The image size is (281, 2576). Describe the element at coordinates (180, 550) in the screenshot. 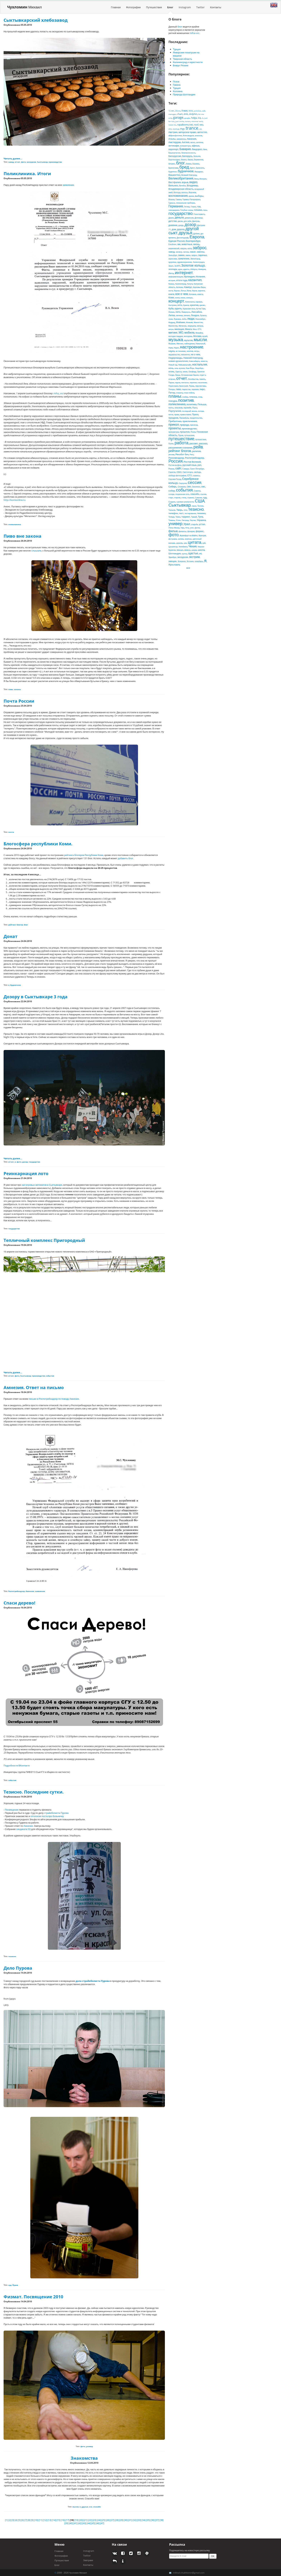

I see `Швеция` at that location.